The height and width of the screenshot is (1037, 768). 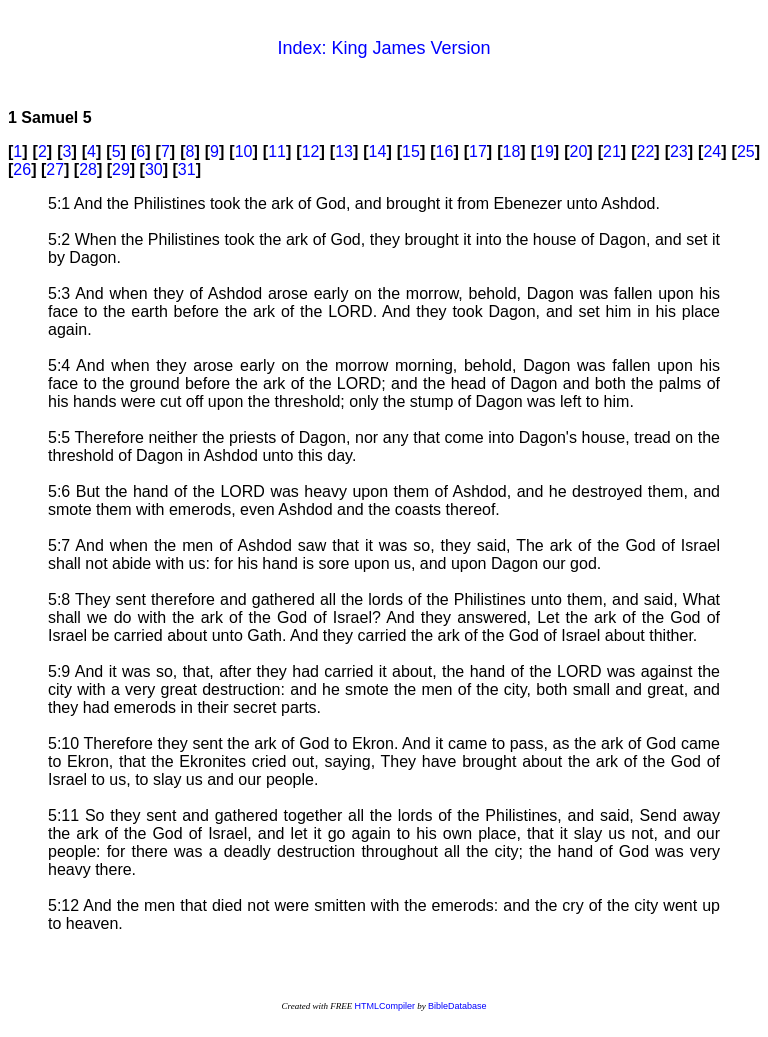 What do you see at coordinates (478, 151) in the screenshot?
I see `17` at bounding box center [478, 151].